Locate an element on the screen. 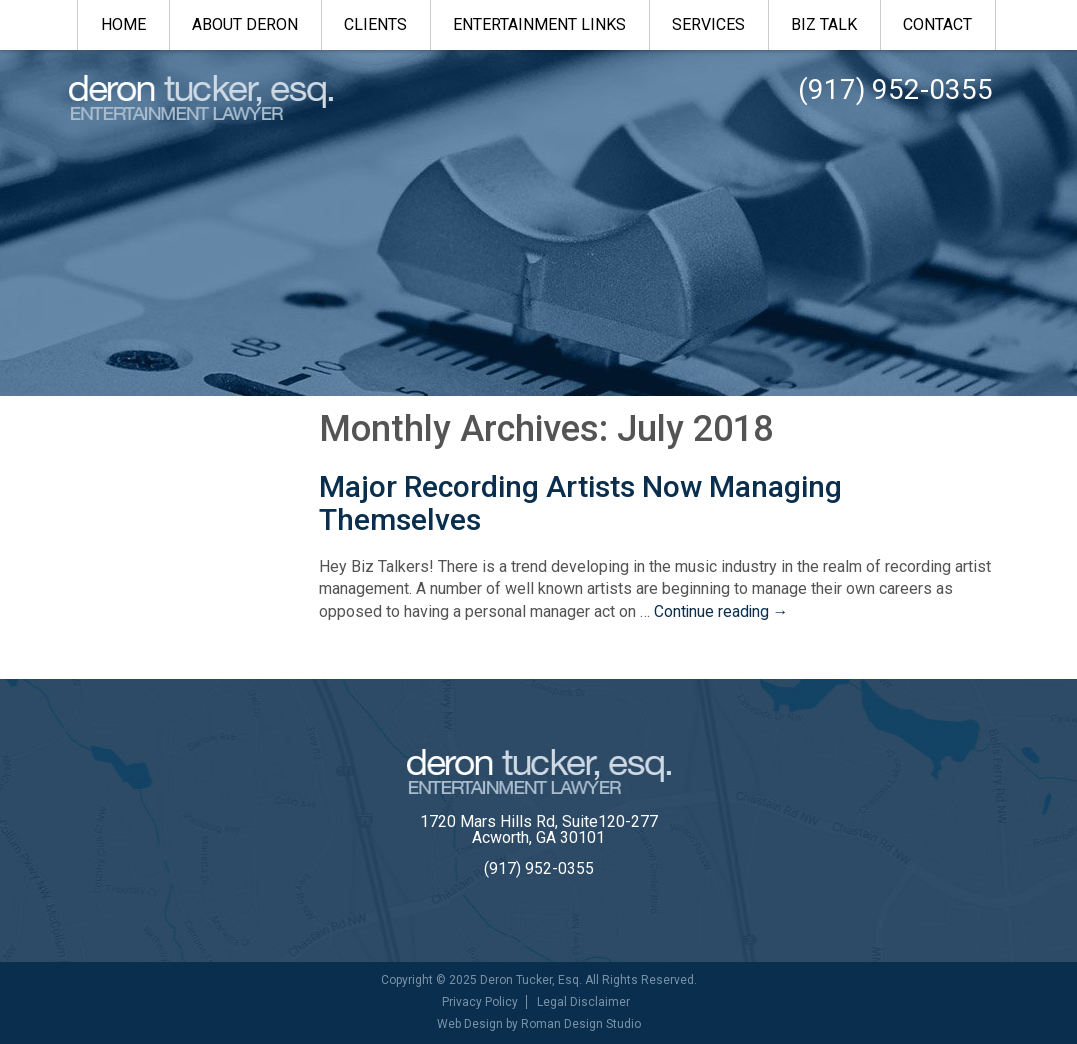  Continue reading is located at coordinates (722, 611).